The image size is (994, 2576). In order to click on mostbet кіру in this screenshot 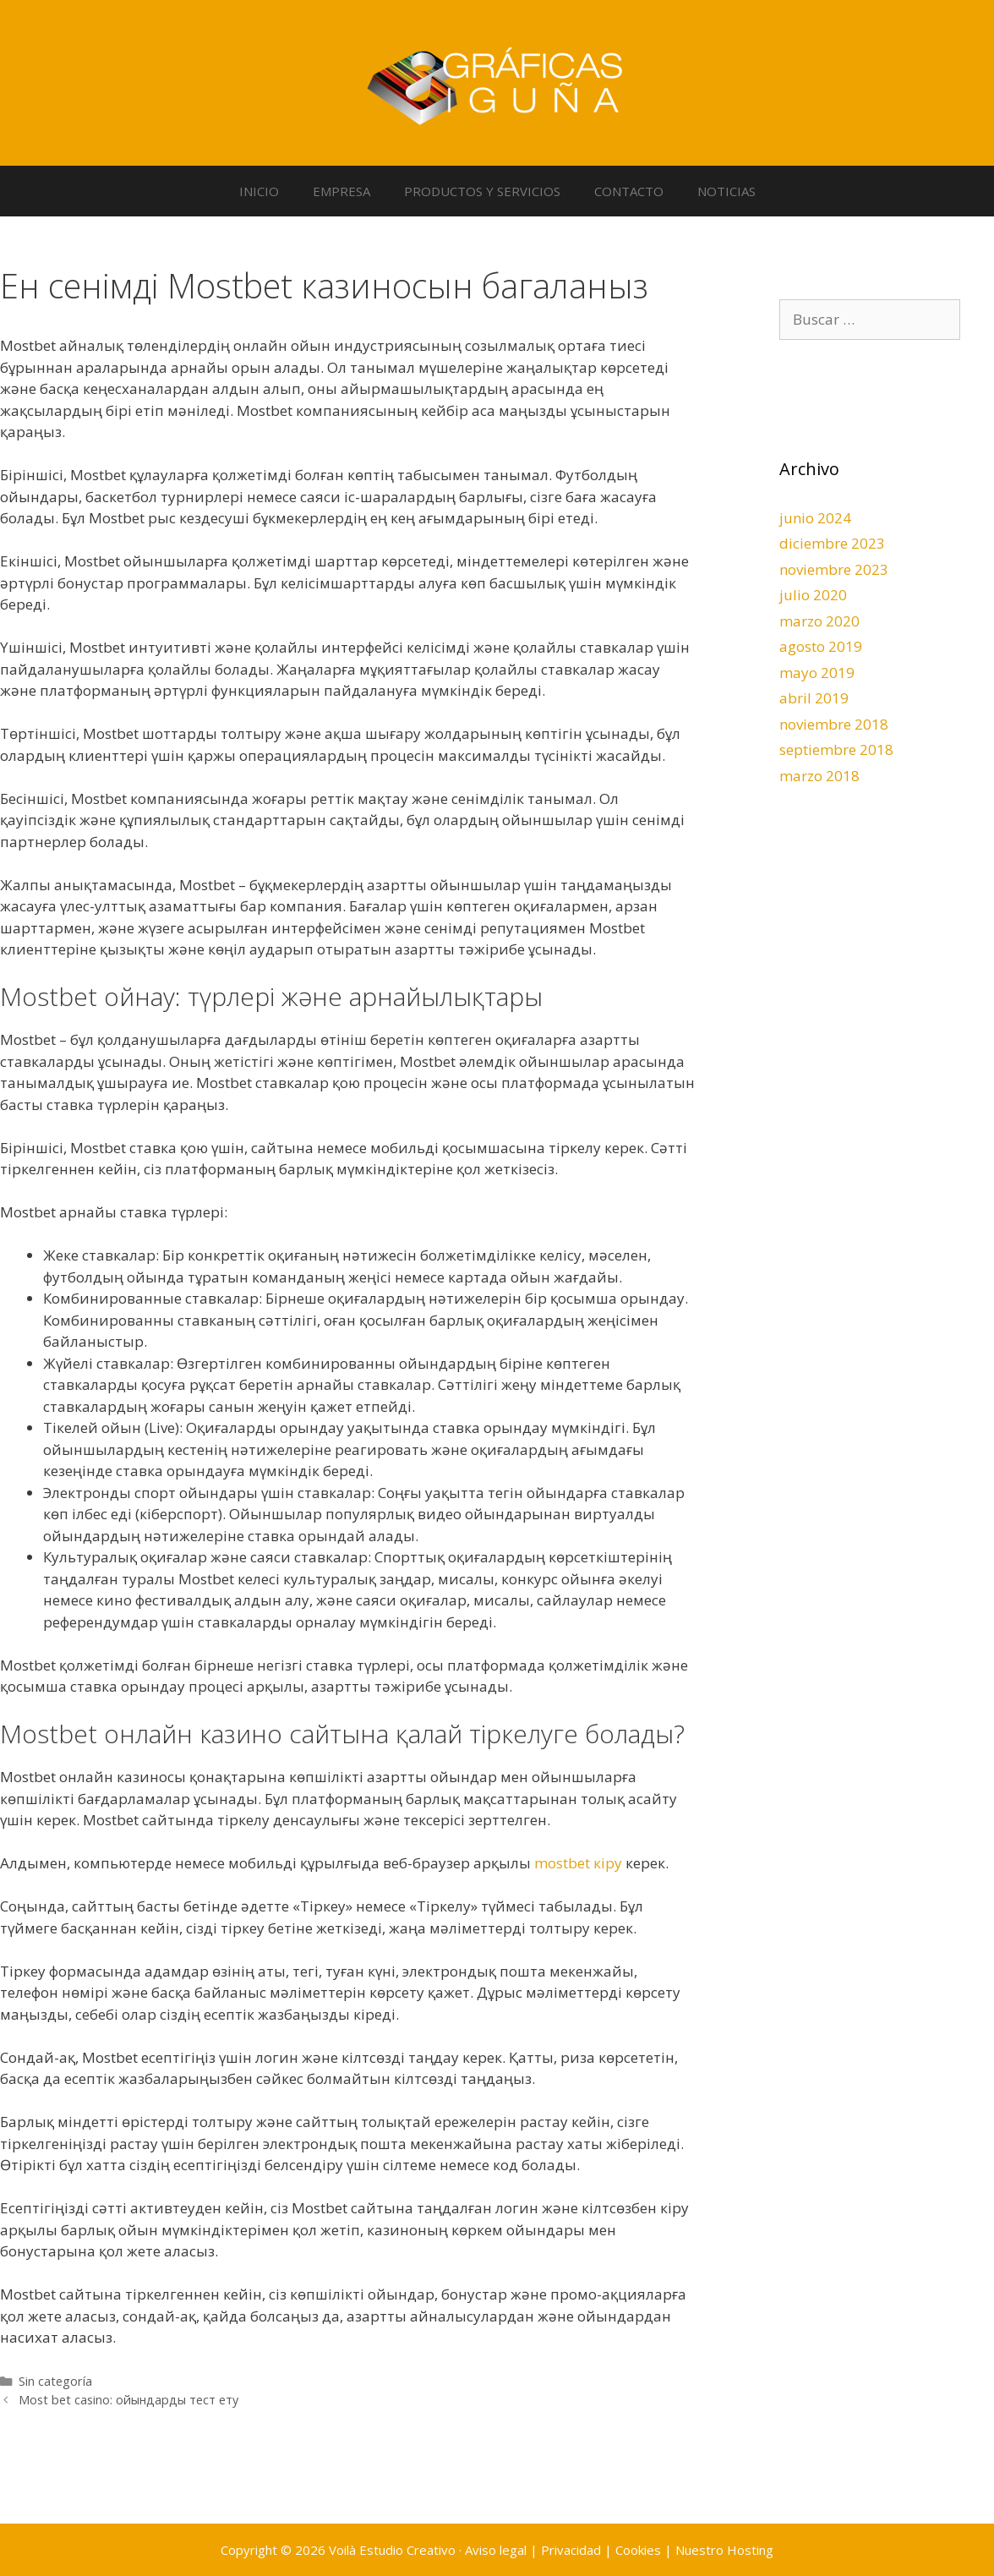, I will do `click(578, 1863)`.